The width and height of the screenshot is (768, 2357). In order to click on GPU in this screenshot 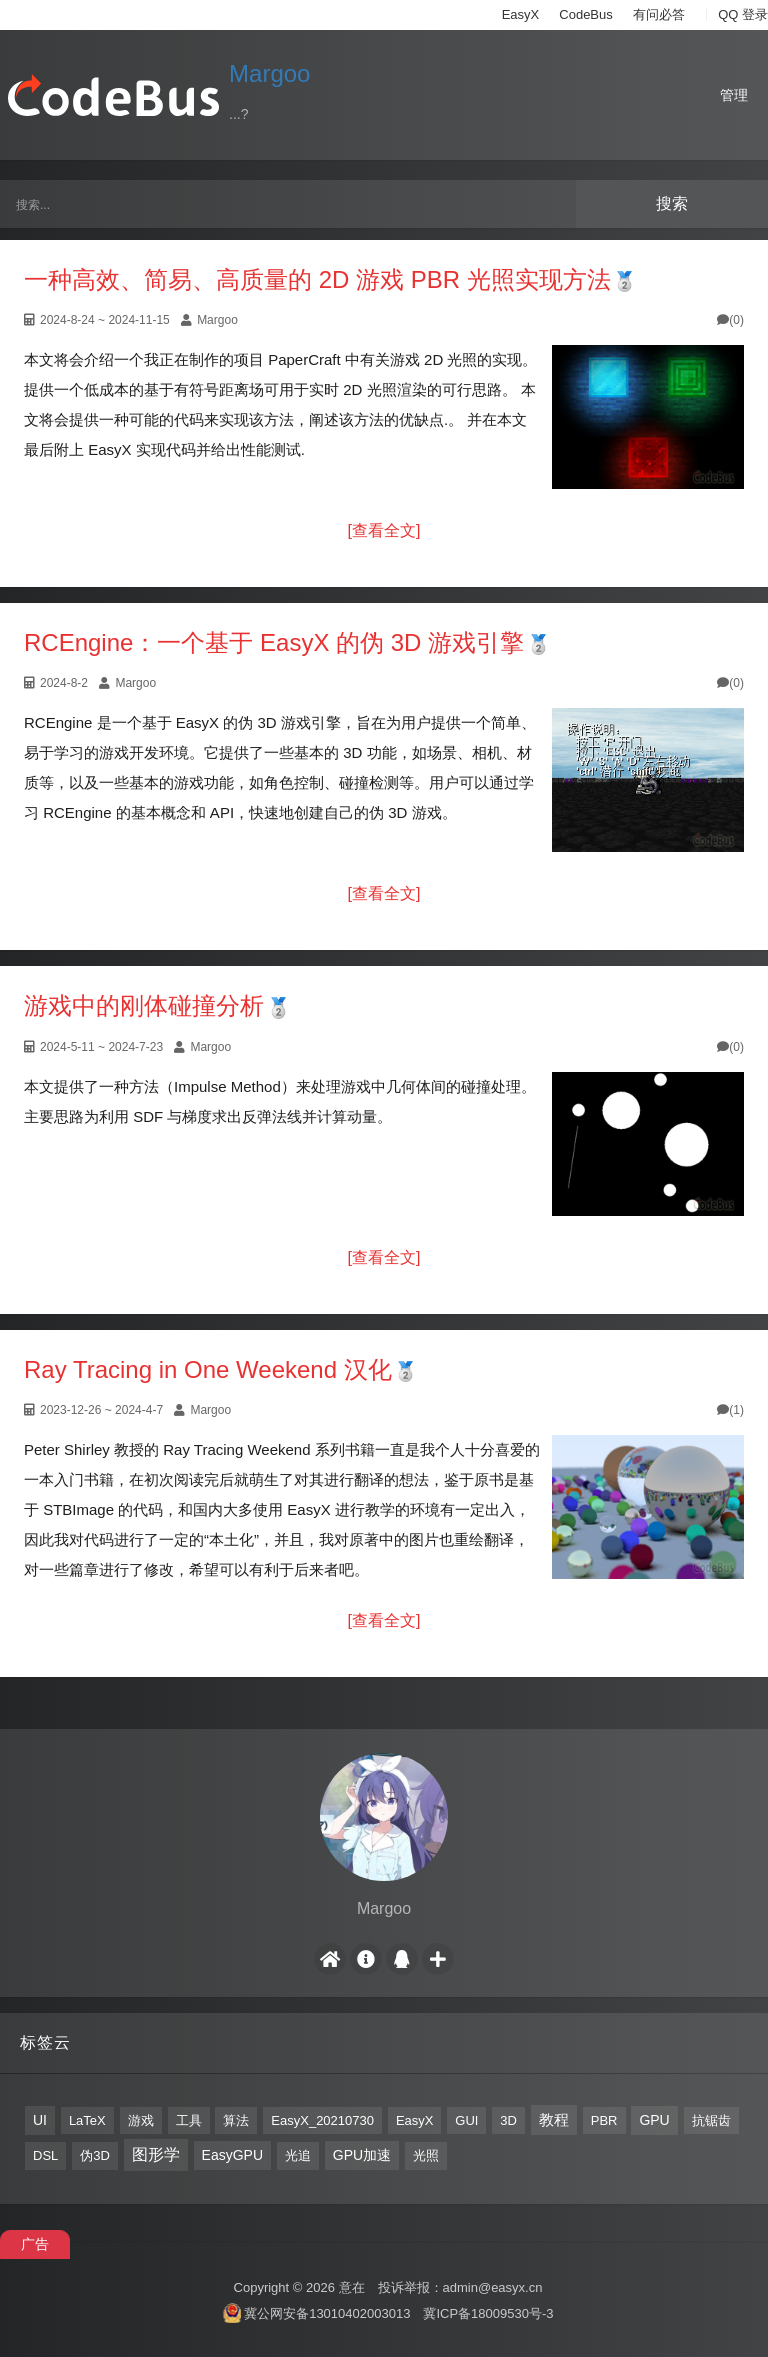, I will do `click(654, 2120)`.